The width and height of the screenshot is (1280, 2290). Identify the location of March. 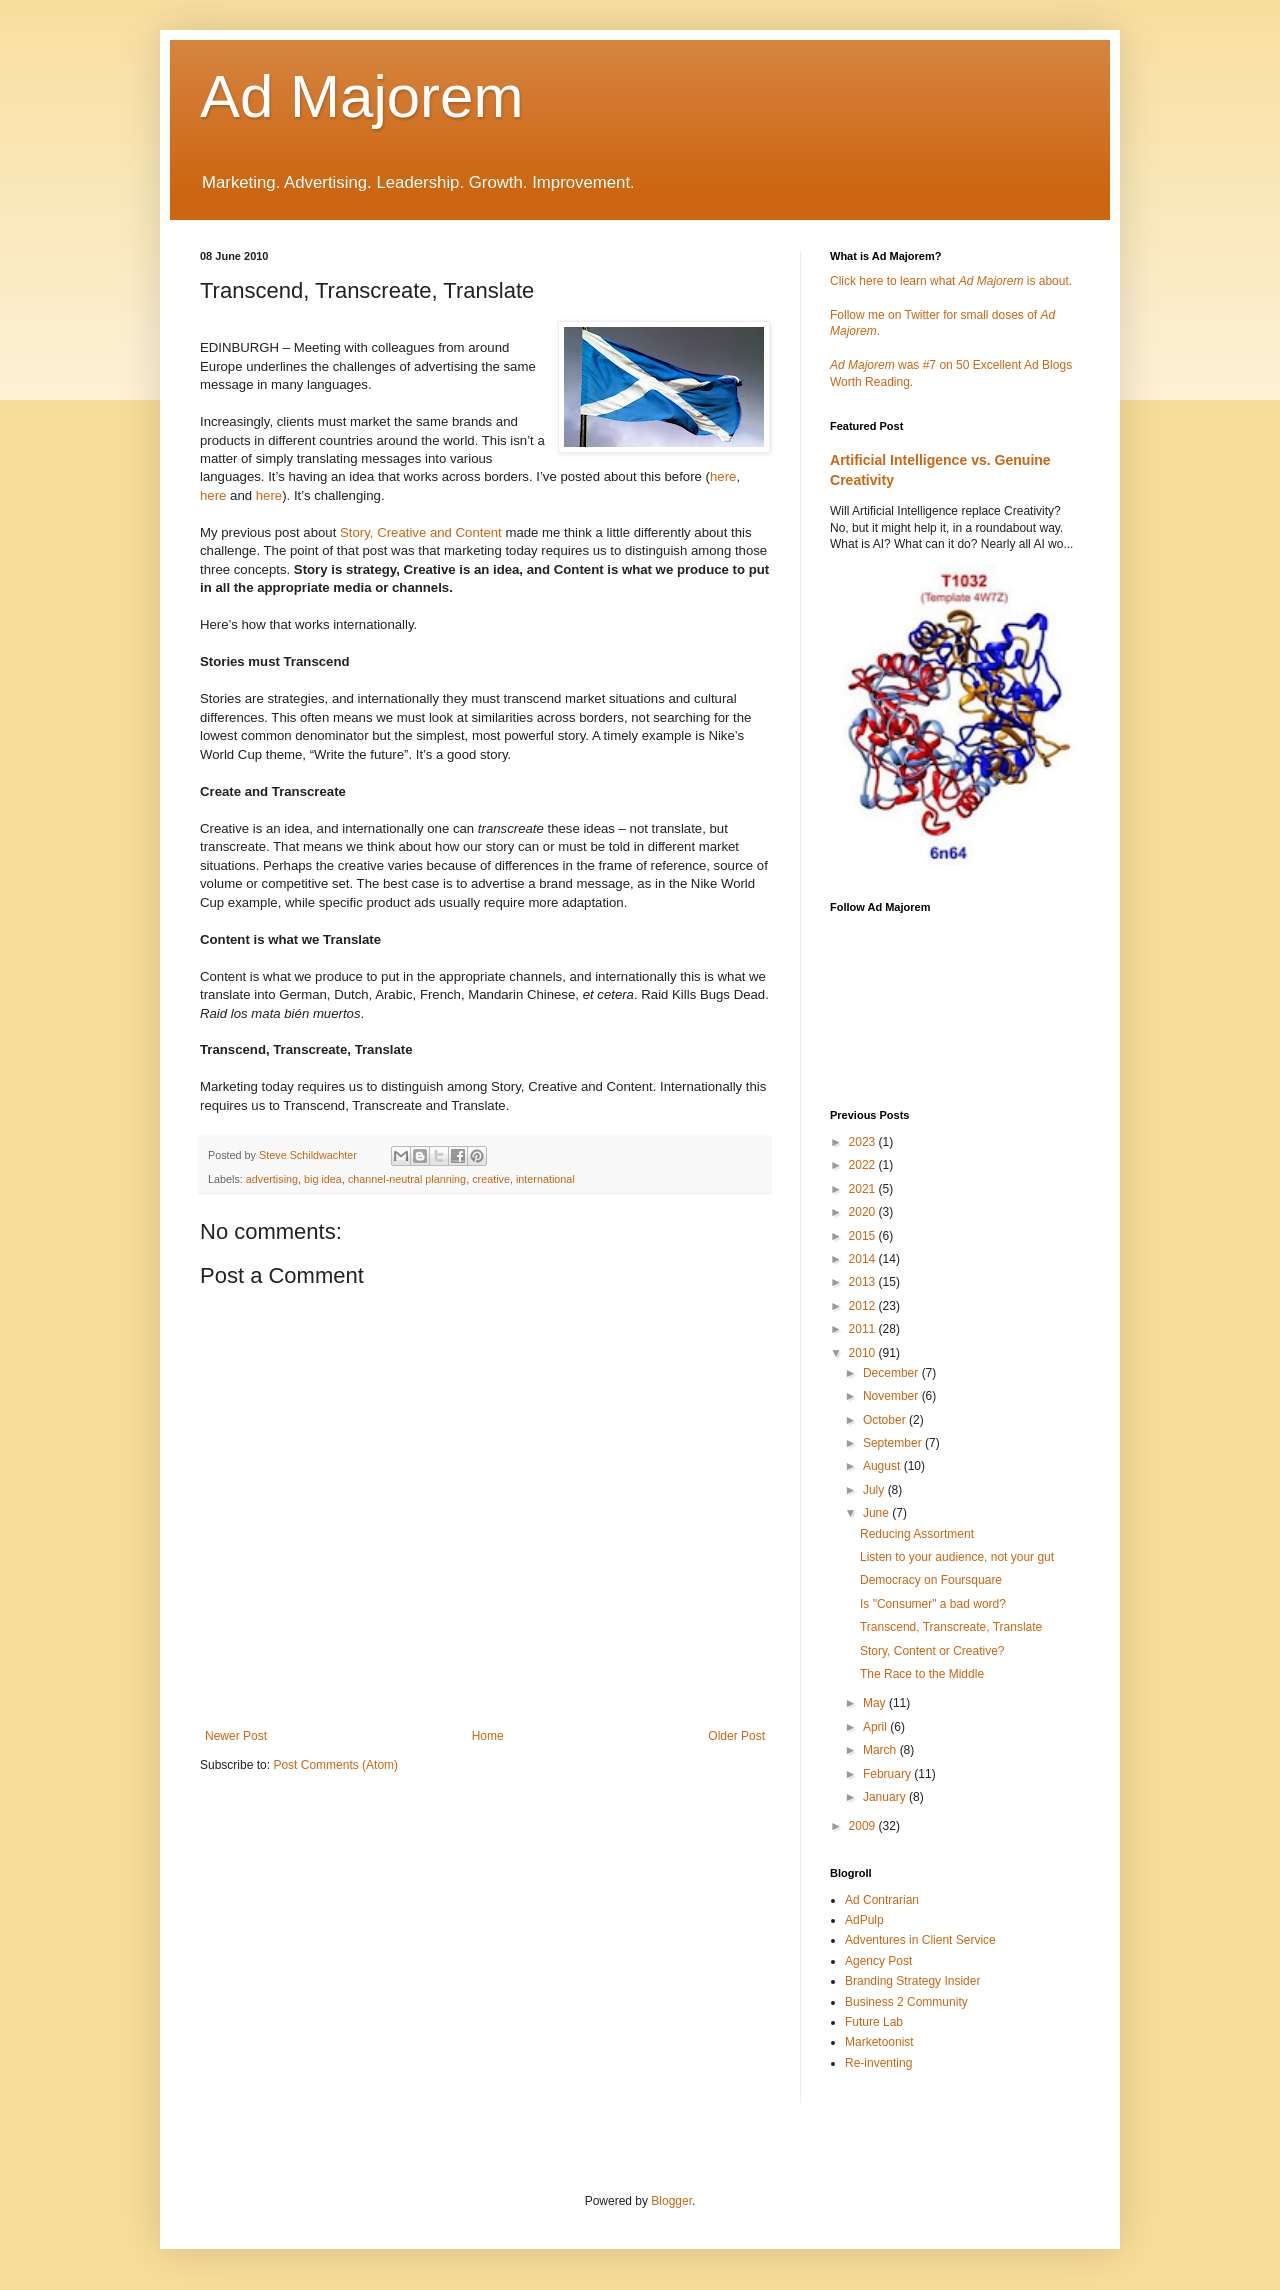
(881, 1750).